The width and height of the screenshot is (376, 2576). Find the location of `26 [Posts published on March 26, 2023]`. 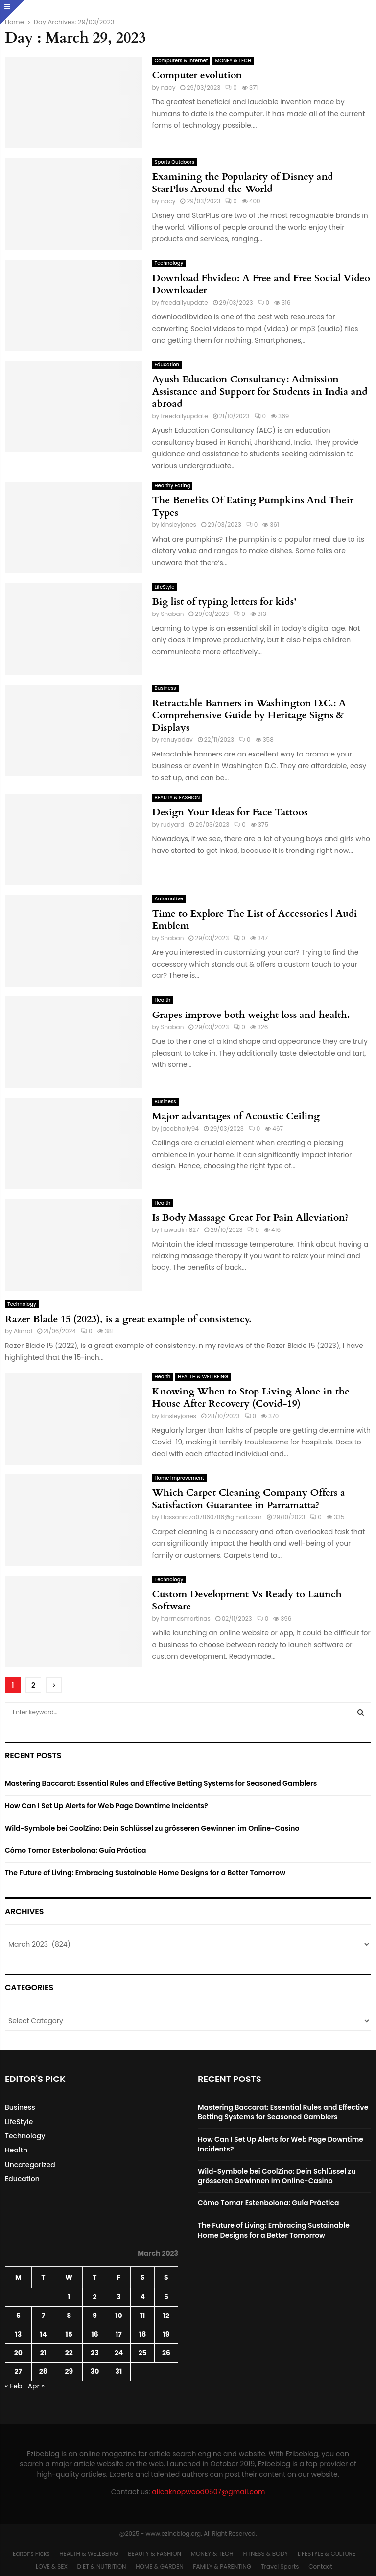

26 [Posts published on March 26, 2023] is located at coordinates (166, 2353).